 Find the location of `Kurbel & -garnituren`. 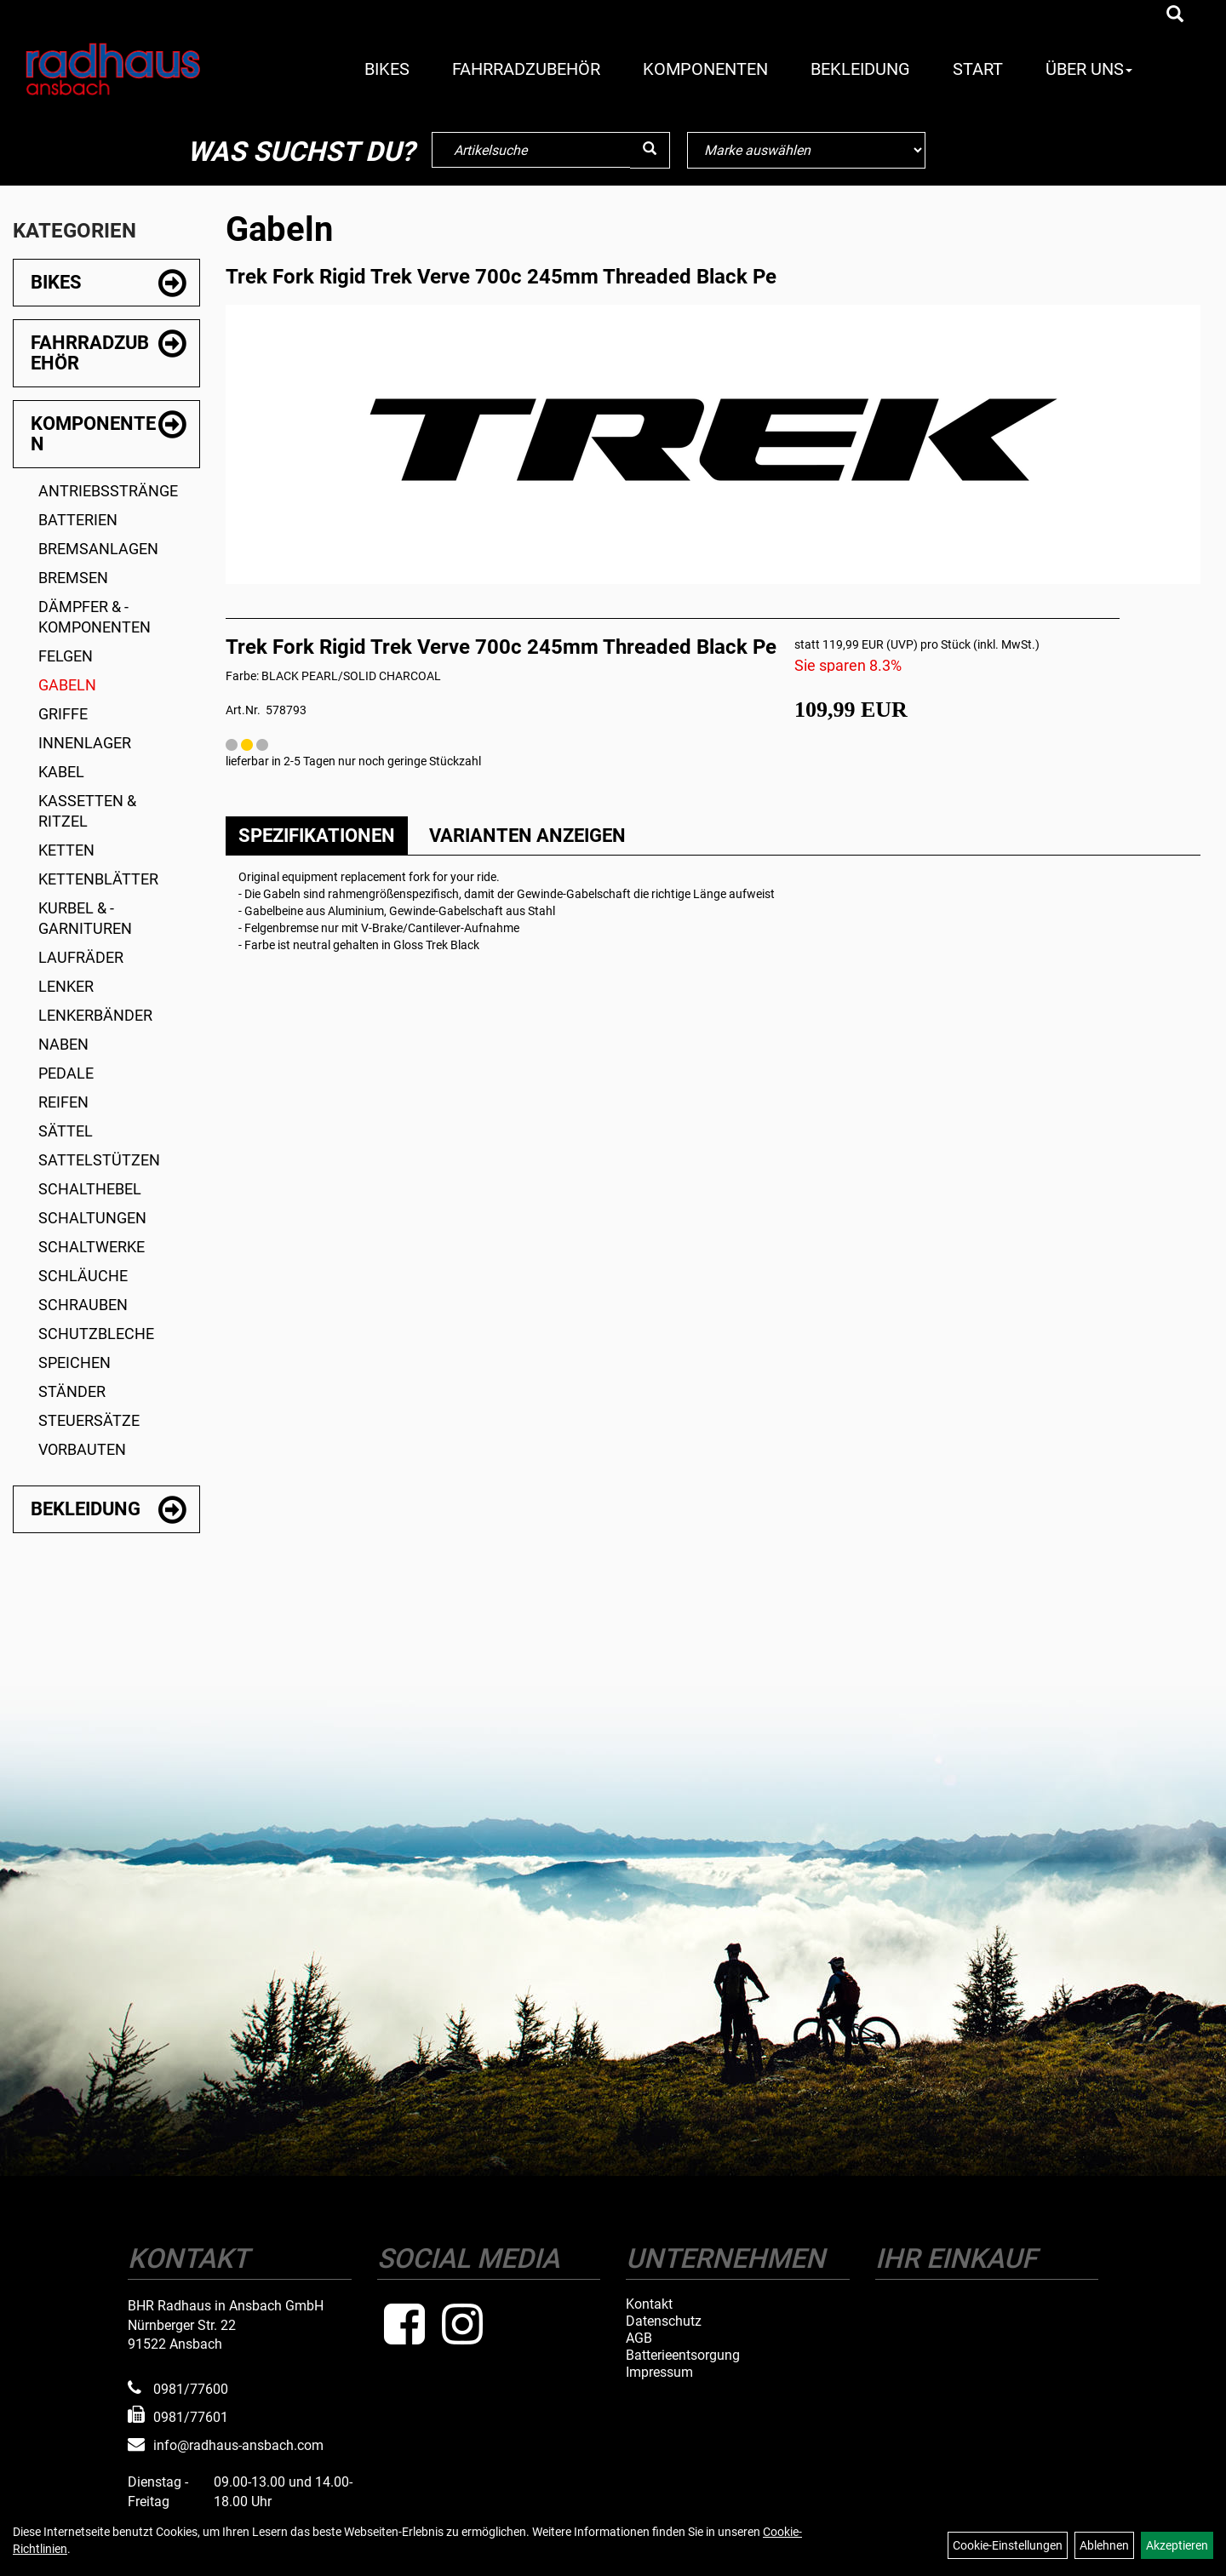

Kurbel & -garnituren is located at coordinates (85, 918).